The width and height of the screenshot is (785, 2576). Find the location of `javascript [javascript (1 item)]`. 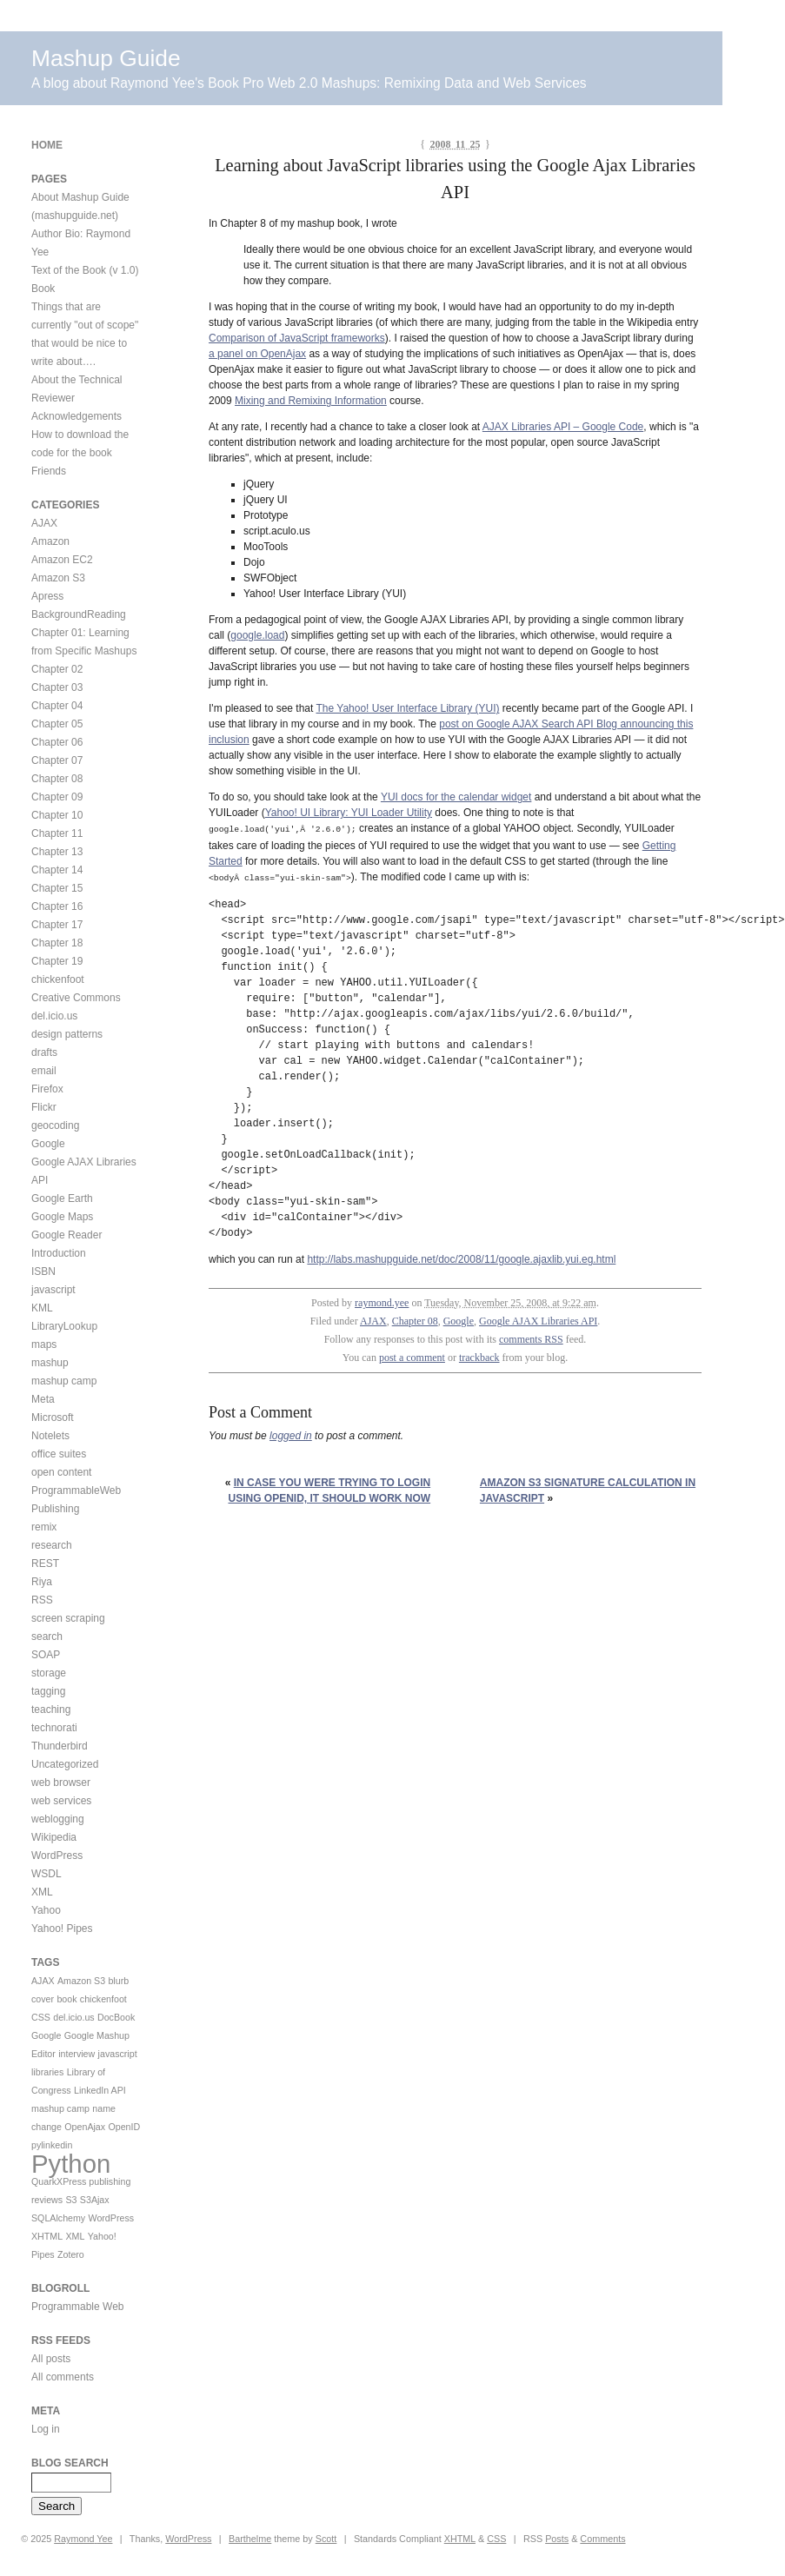

javascript [javascript (1 item)] is located at coordinates (117, 2053).